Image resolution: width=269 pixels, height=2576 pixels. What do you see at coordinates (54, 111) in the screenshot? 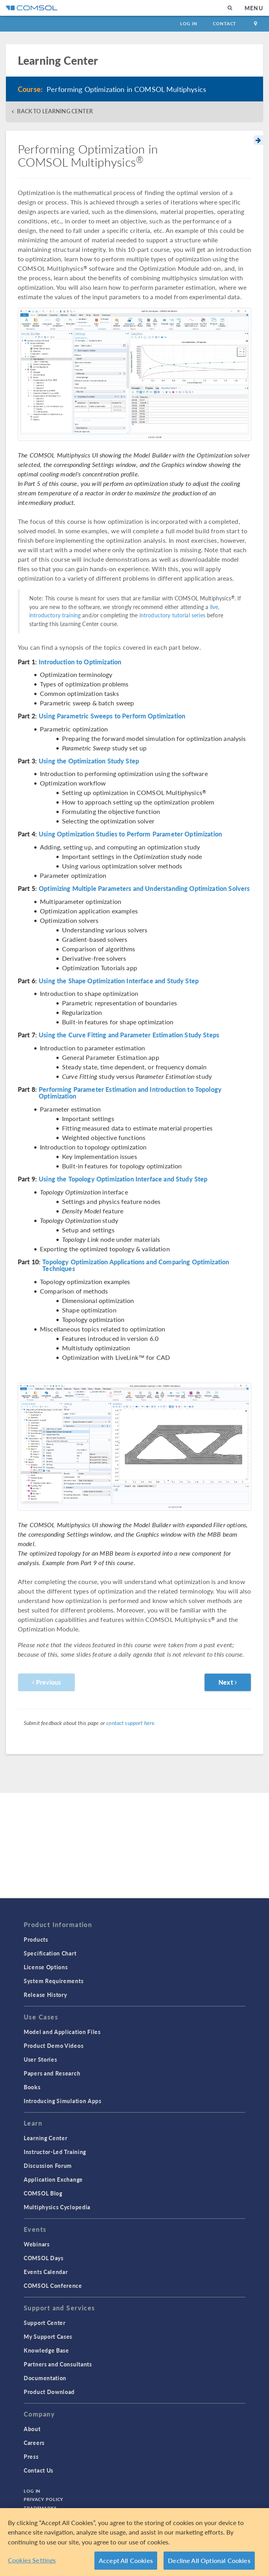
I see `BACK TO LEARNING CENTER` at bounding box center [54, 111].